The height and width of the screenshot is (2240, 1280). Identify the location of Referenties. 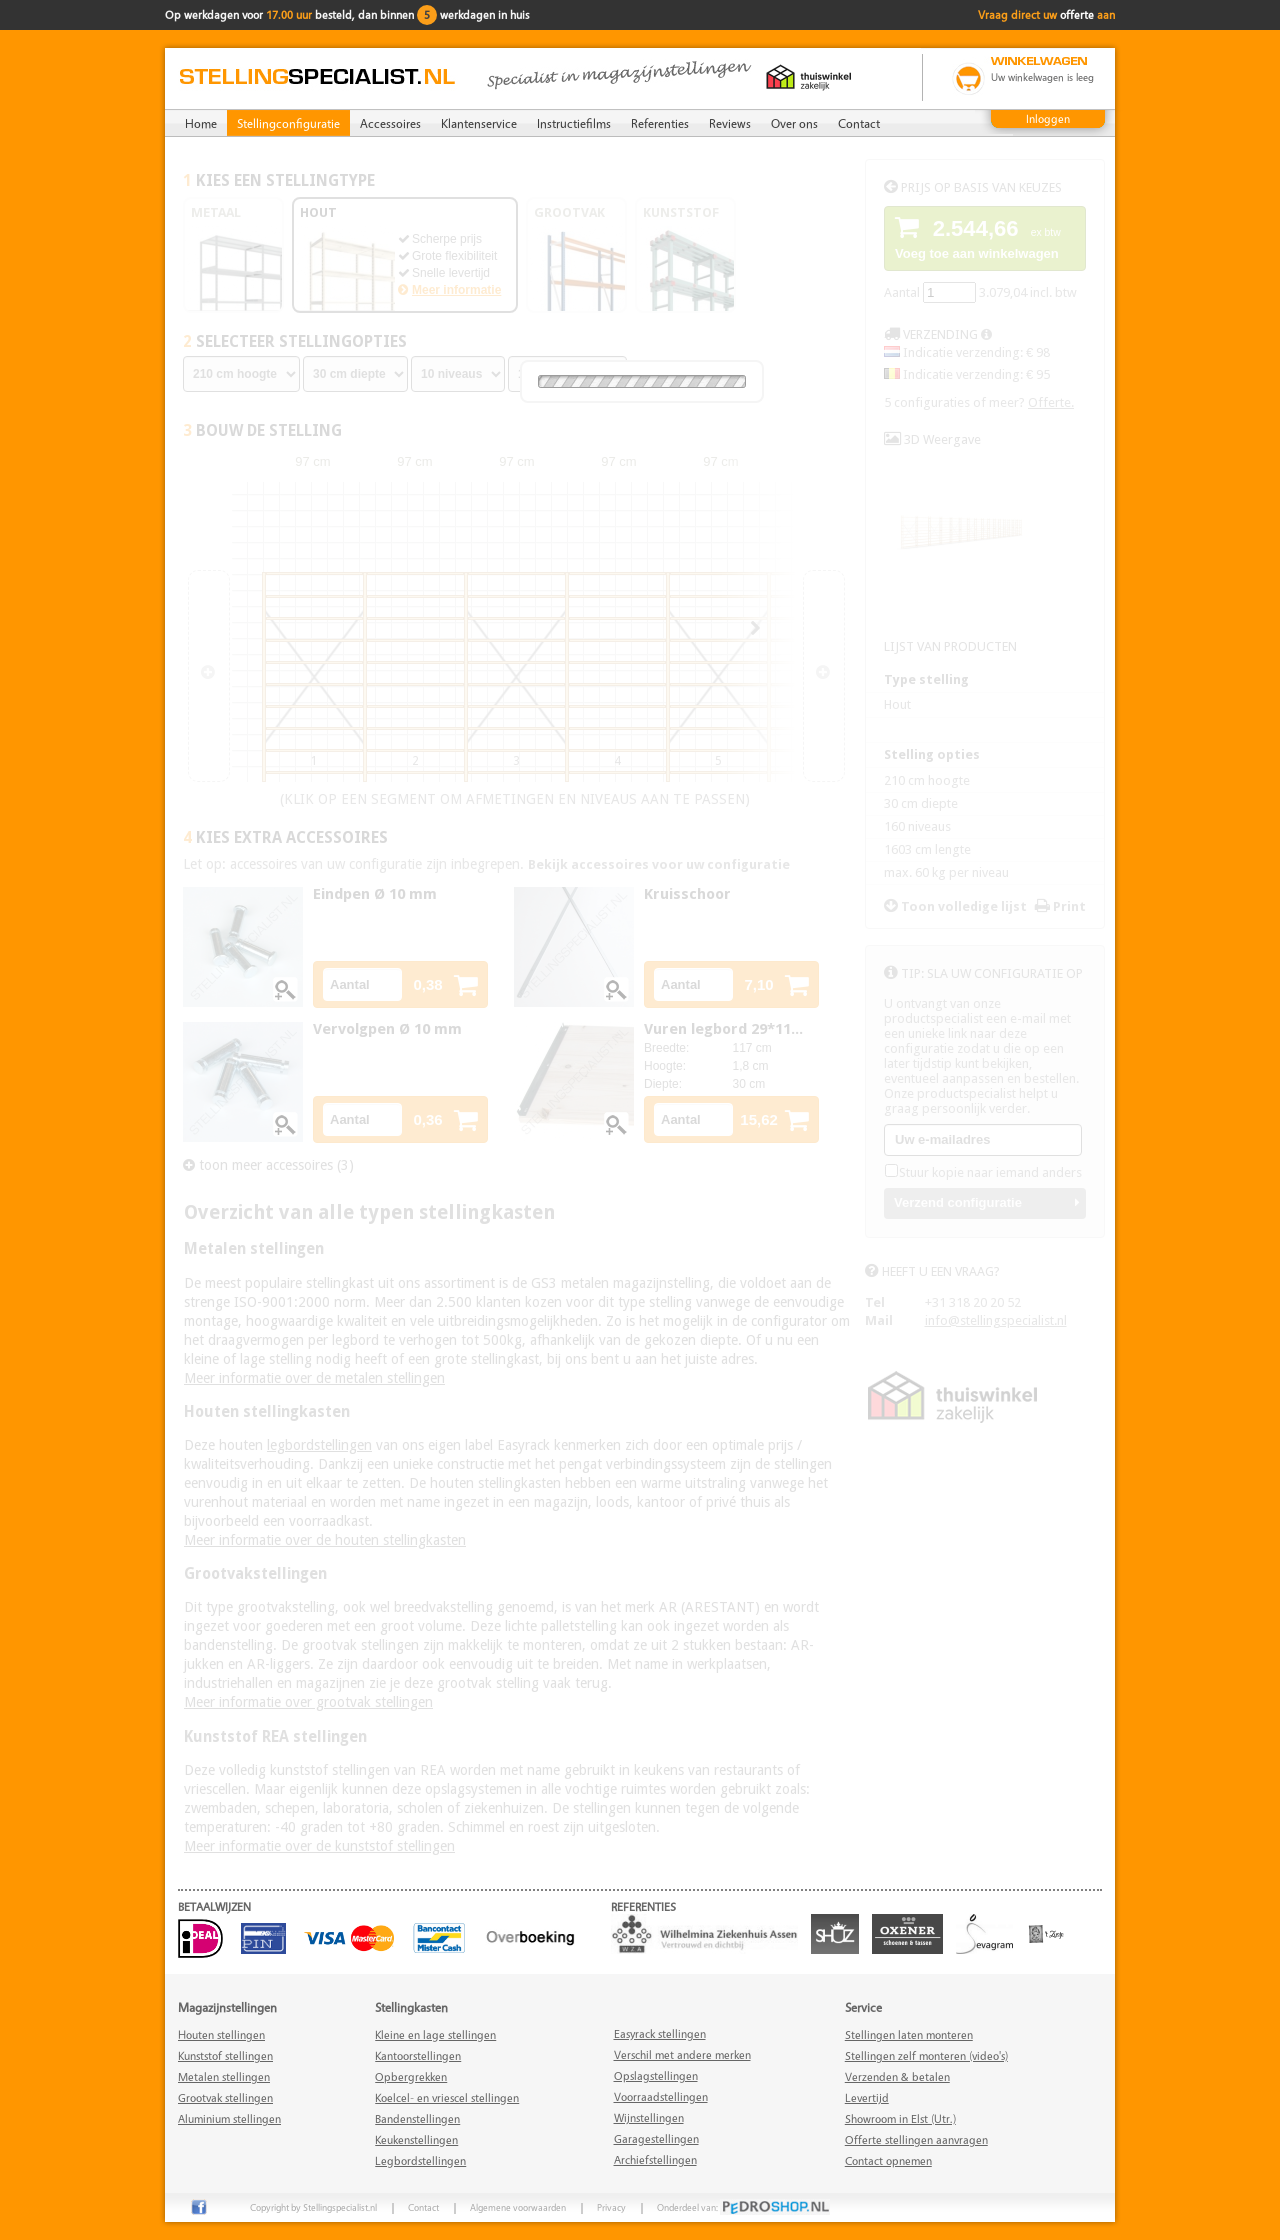
(660, 123).